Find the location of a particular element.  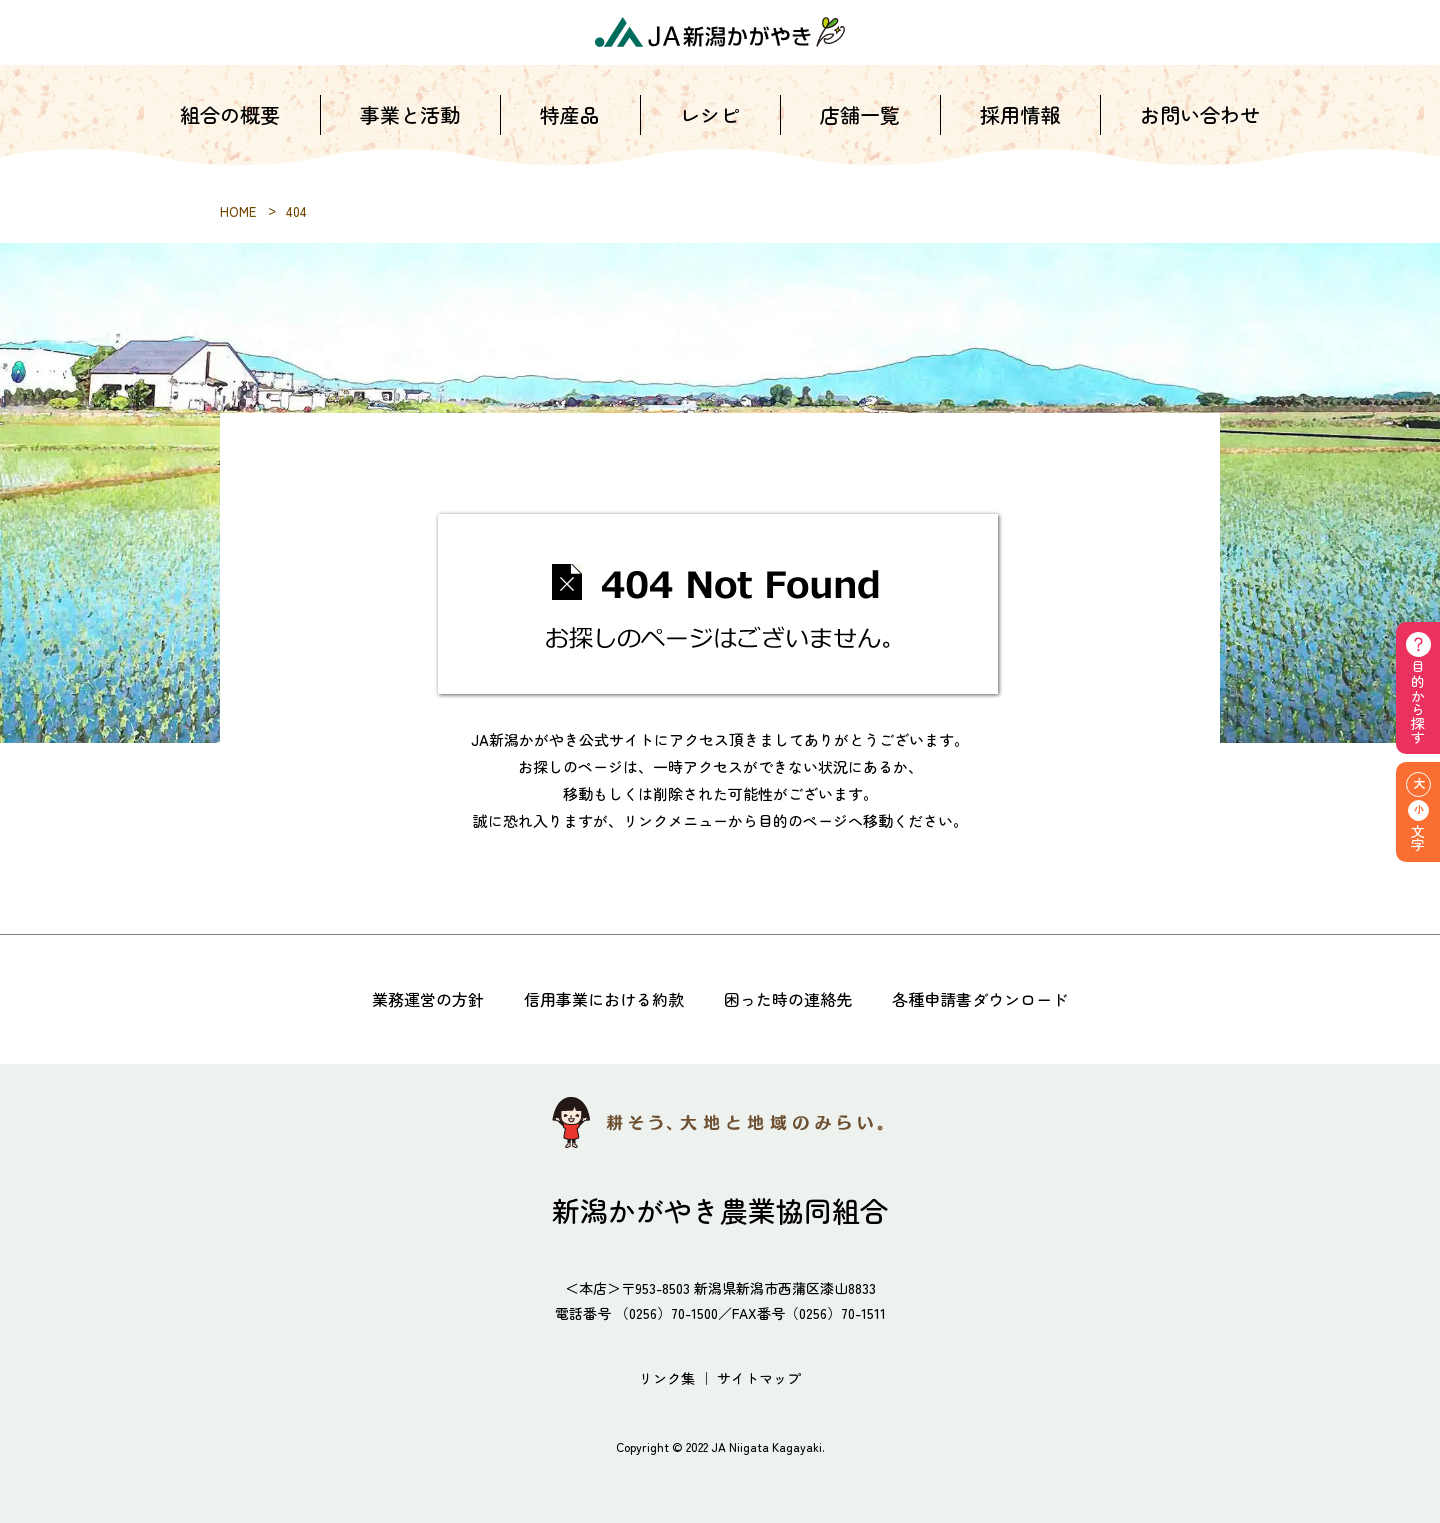

組合の概要 is located at coordinates (230, 129).